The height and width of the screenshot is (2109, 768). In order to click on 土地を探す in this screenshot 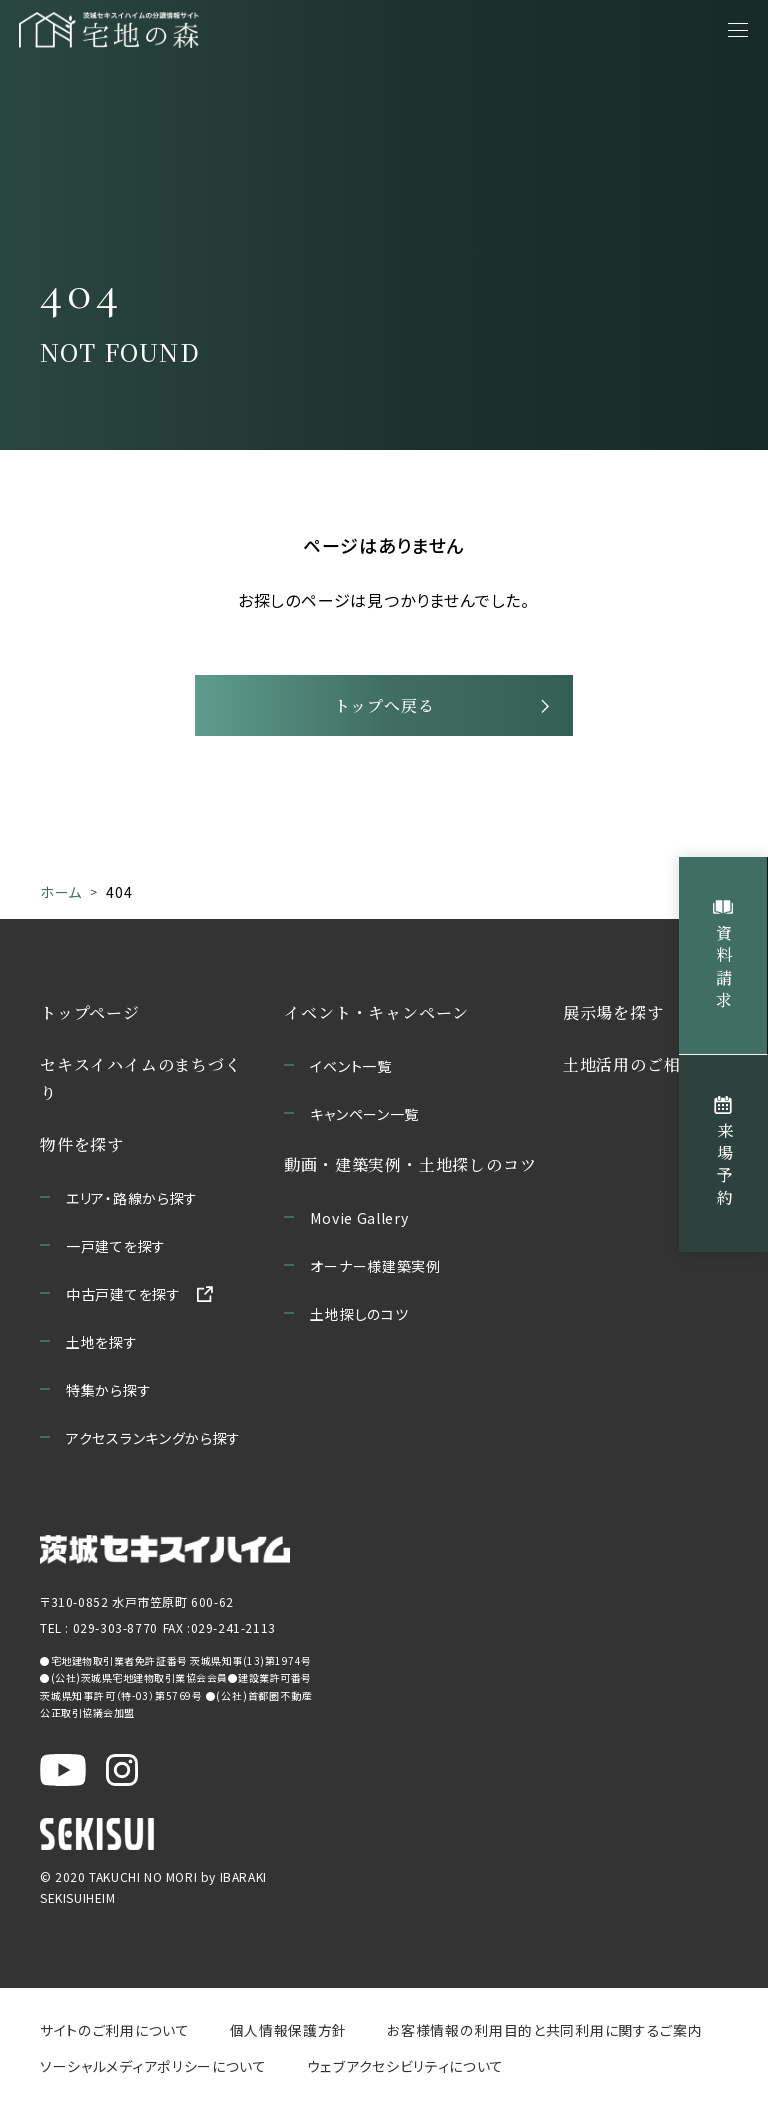, I will do `click(102, 1347)`.